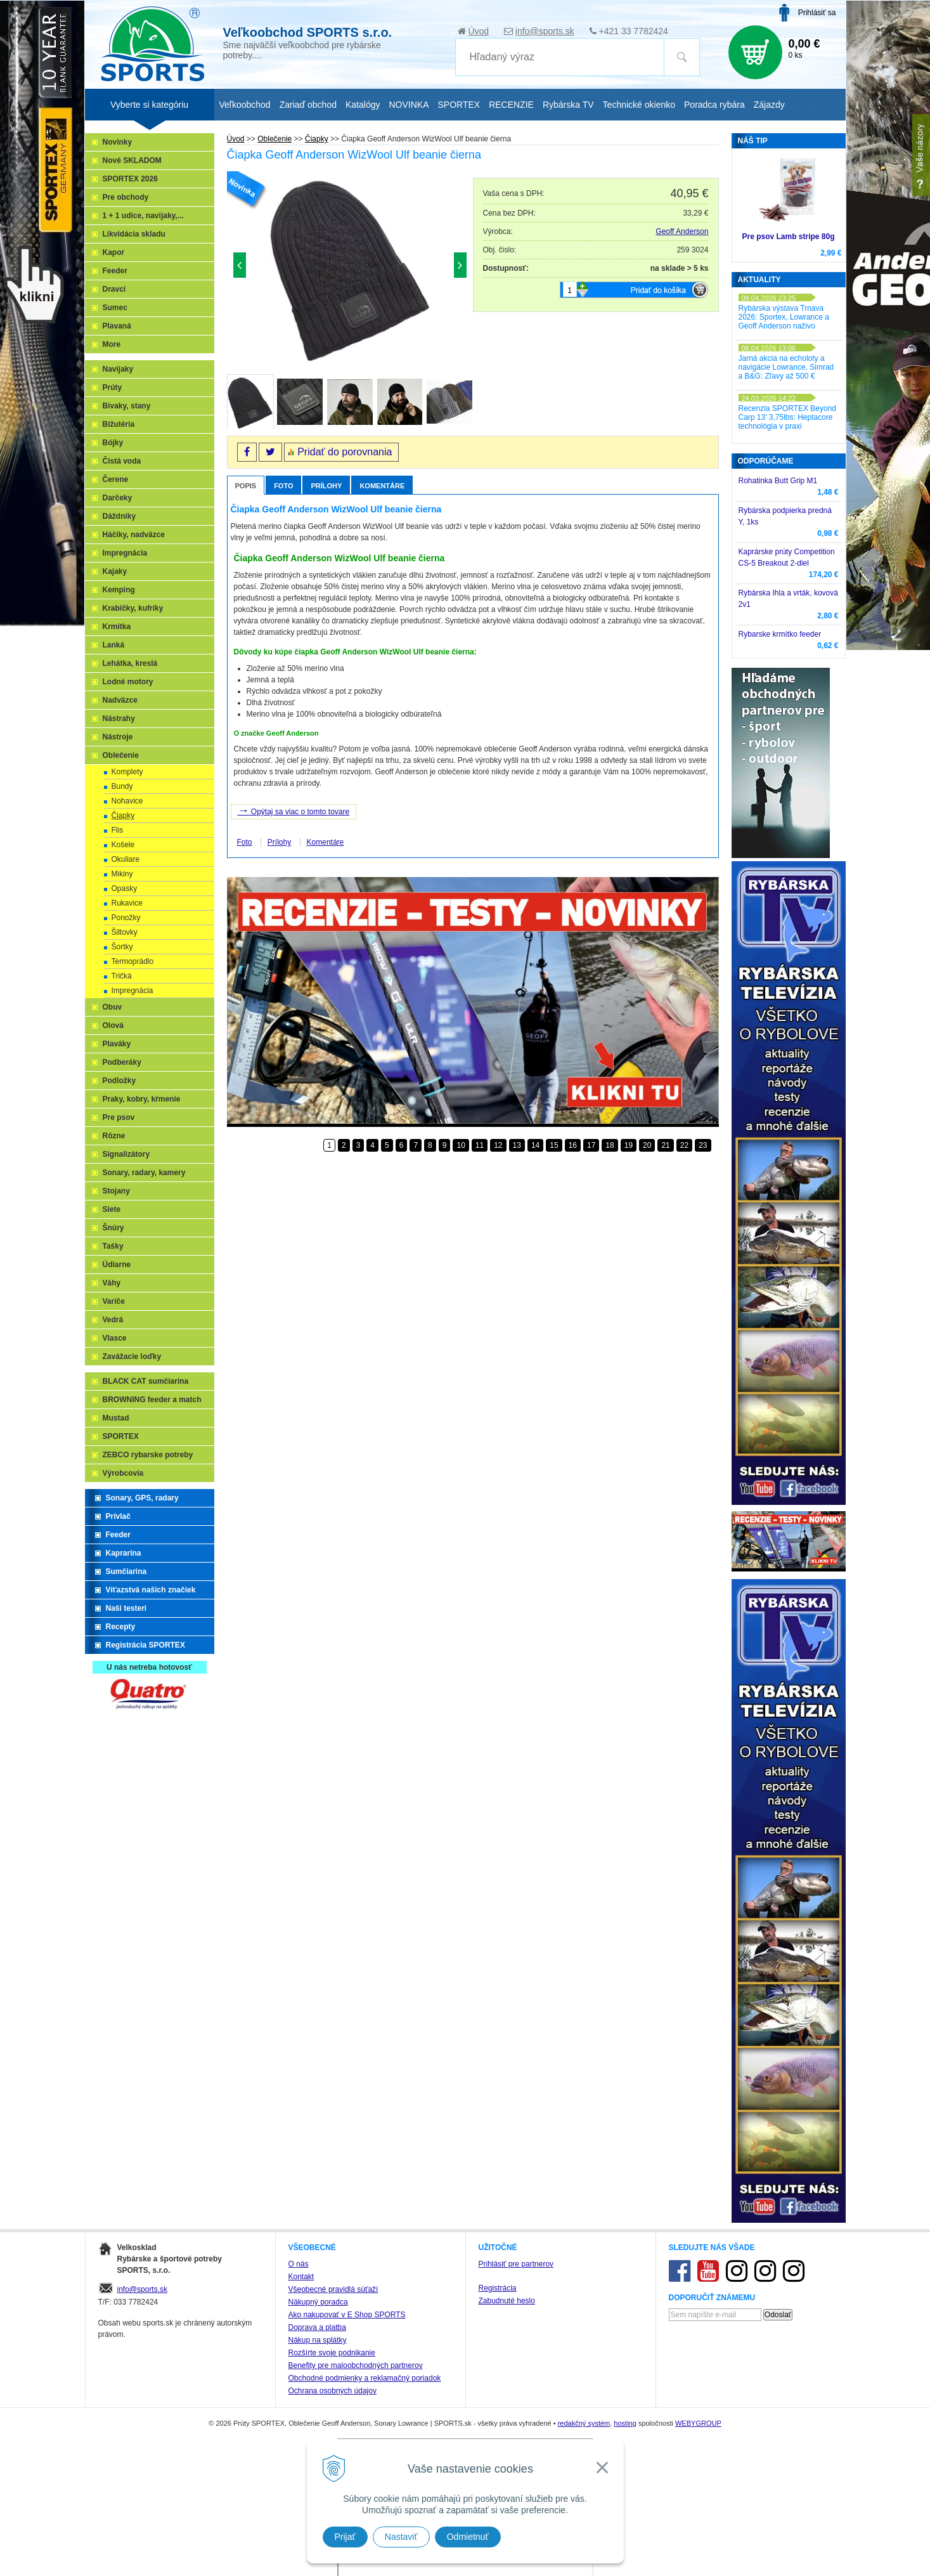  Describe the element at coordinates (127, 903) in the screenshot. I see `Rukavice` at that location.